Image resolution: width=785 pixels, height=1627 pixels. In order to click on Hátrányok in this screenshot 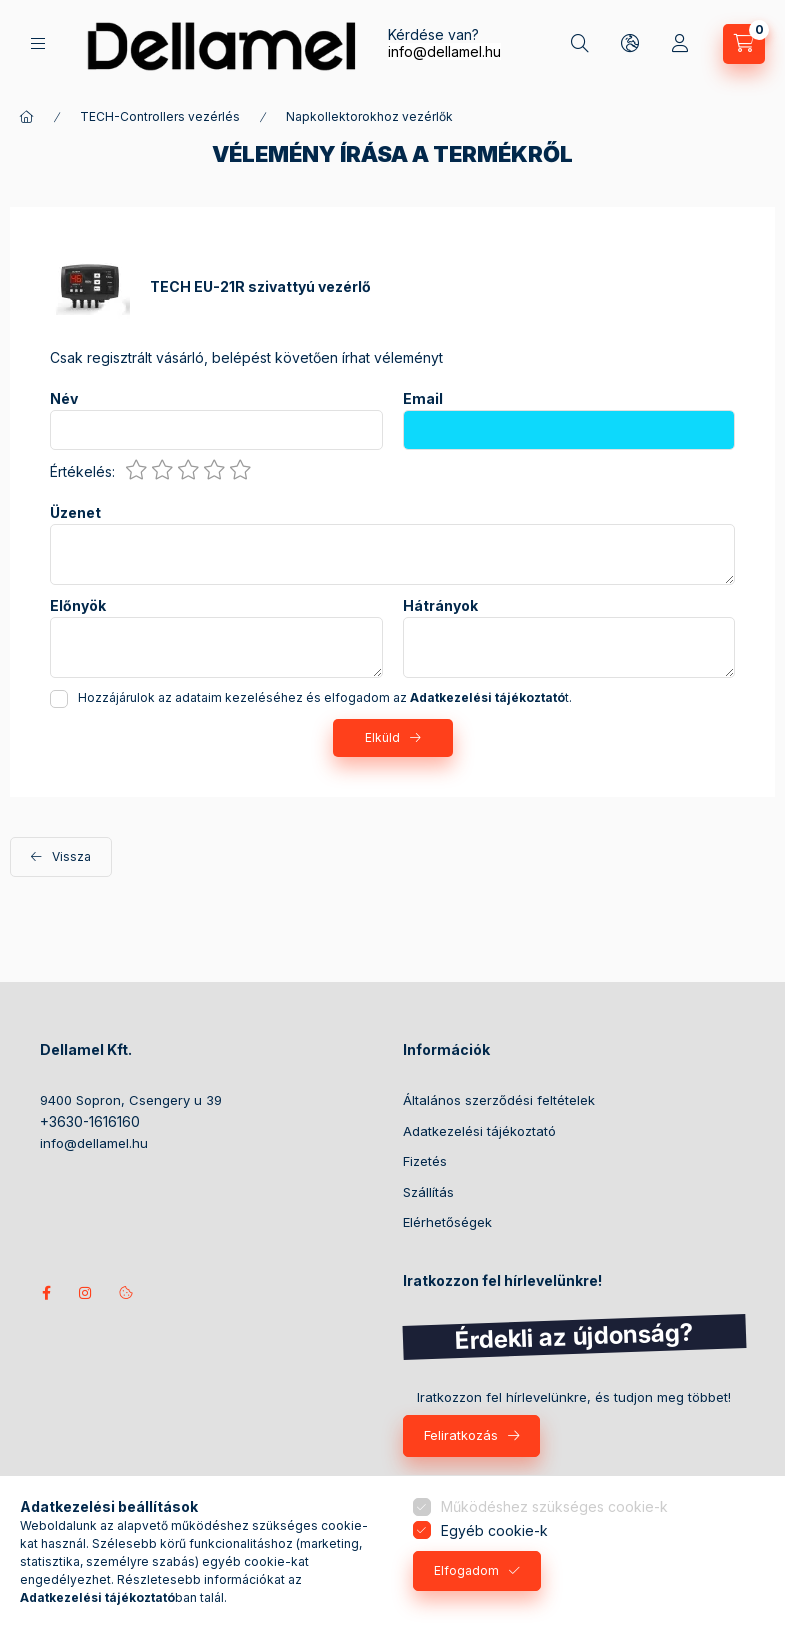, I will do `click(440, 606)`.